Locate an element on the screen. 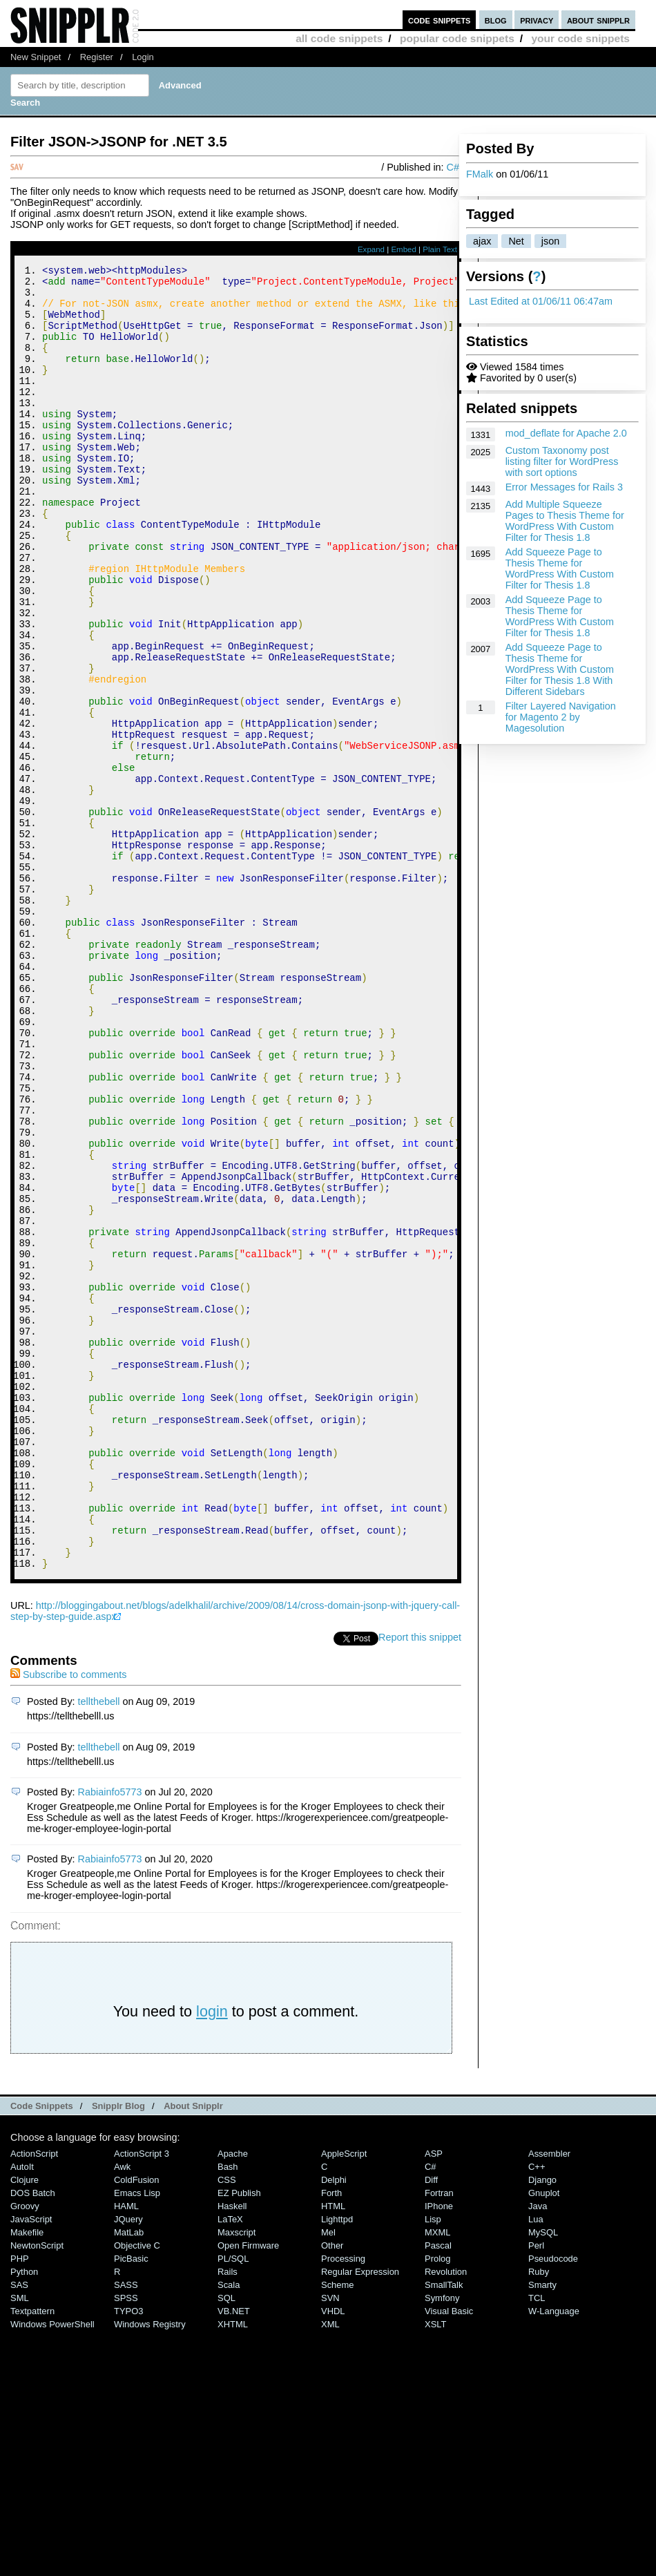 The image size is (656, 2576). your code snippets is located at coordinates (580, 38).